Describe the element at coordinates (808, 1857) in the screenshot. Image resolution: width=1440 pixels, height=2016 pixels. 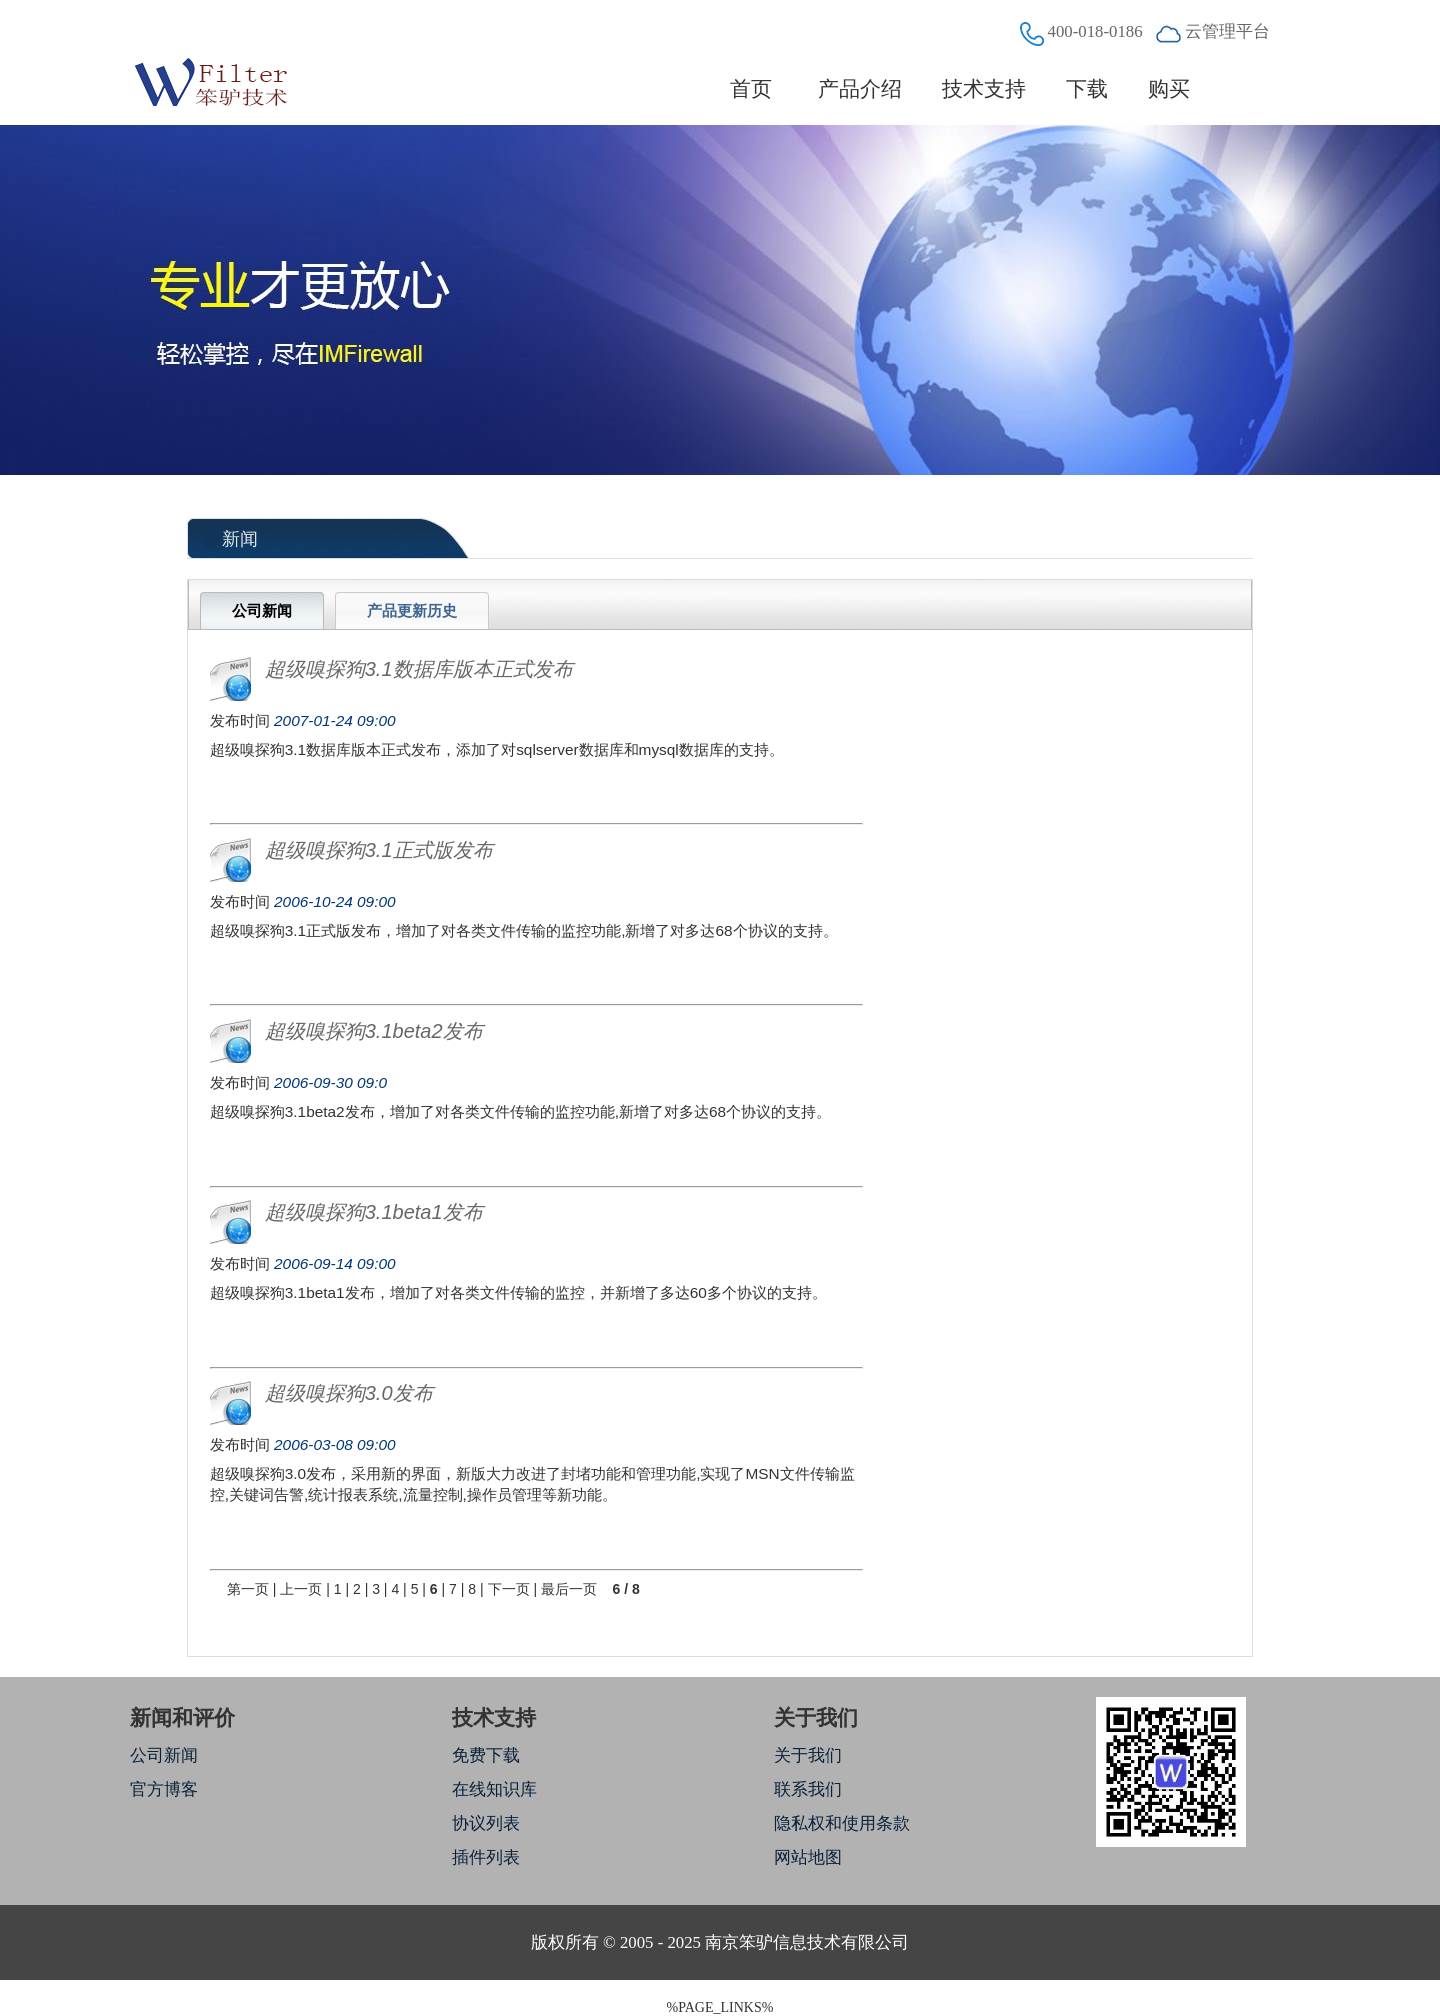
I see `网站地图` at that location.